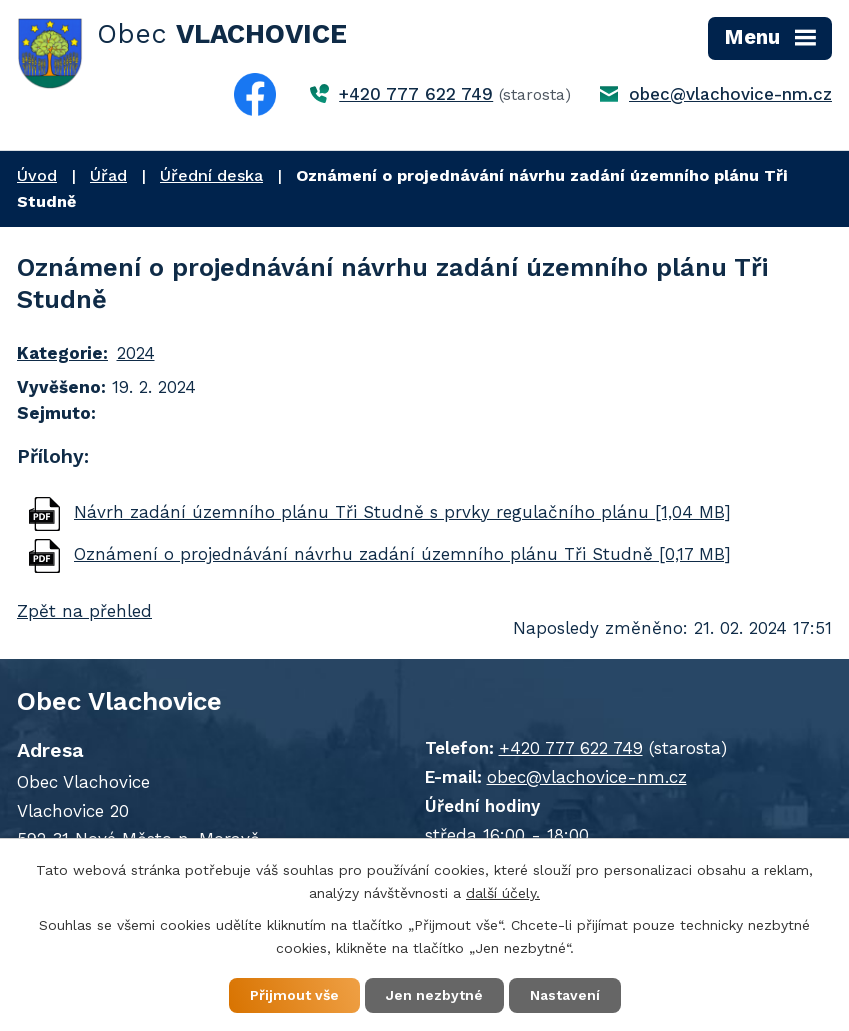  Describe the element at coordinates (62, 353) in the screenshot. I see `Kategorie:` at that location.